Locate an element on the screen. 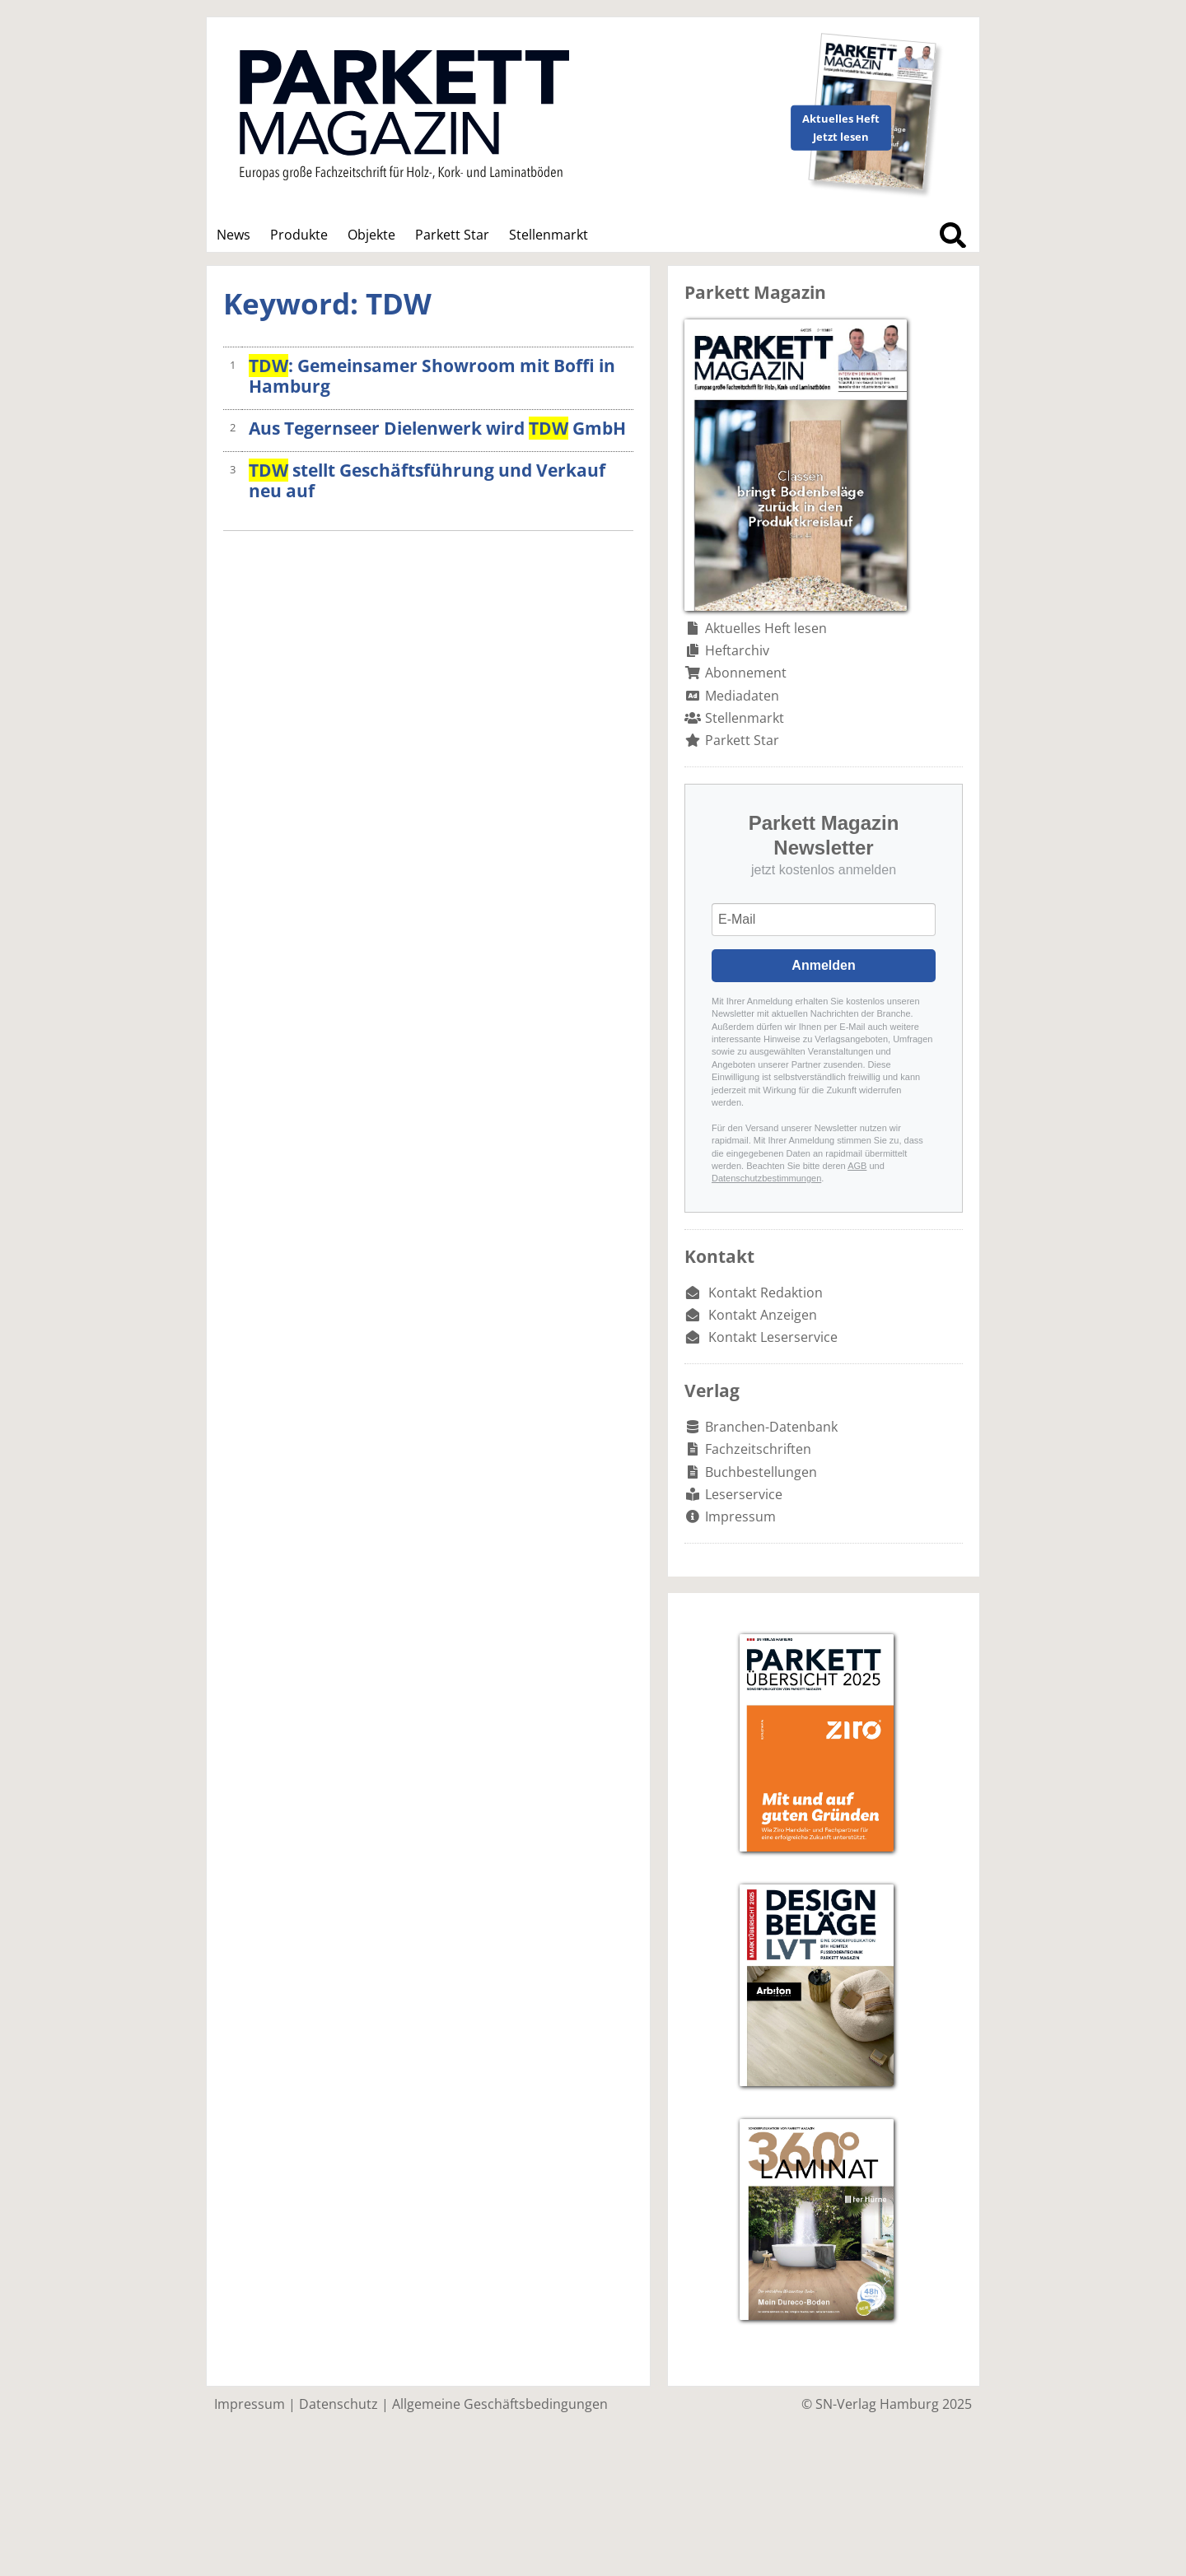 The width and height of the screenshot is (1186, 2576). stellt Geschäftsführung und Verkauf neu auf is located at coordinates (427, 480).